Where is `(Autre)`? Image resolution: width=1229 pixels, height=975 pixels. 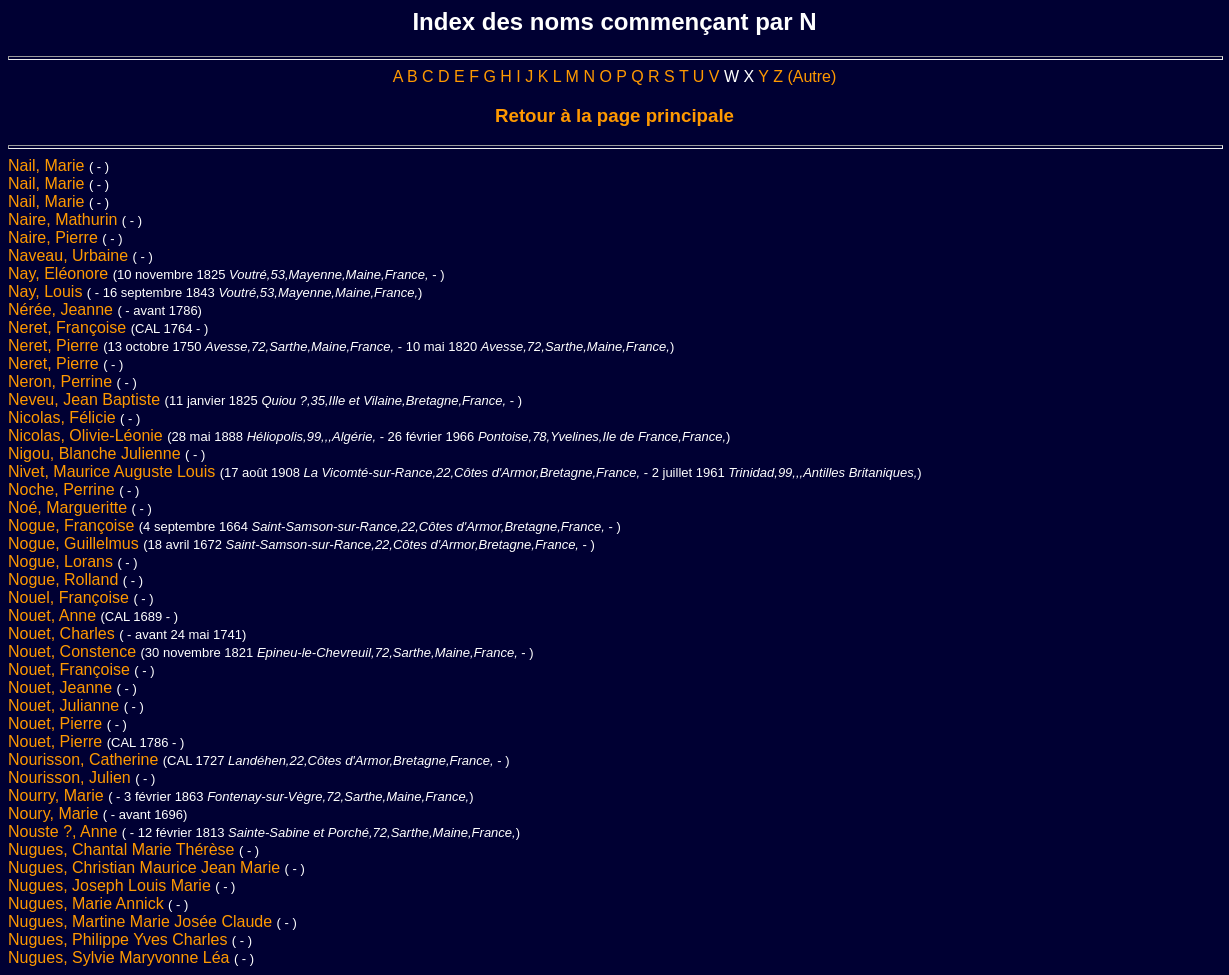 (Autre) is located at coordinates (811, 76).